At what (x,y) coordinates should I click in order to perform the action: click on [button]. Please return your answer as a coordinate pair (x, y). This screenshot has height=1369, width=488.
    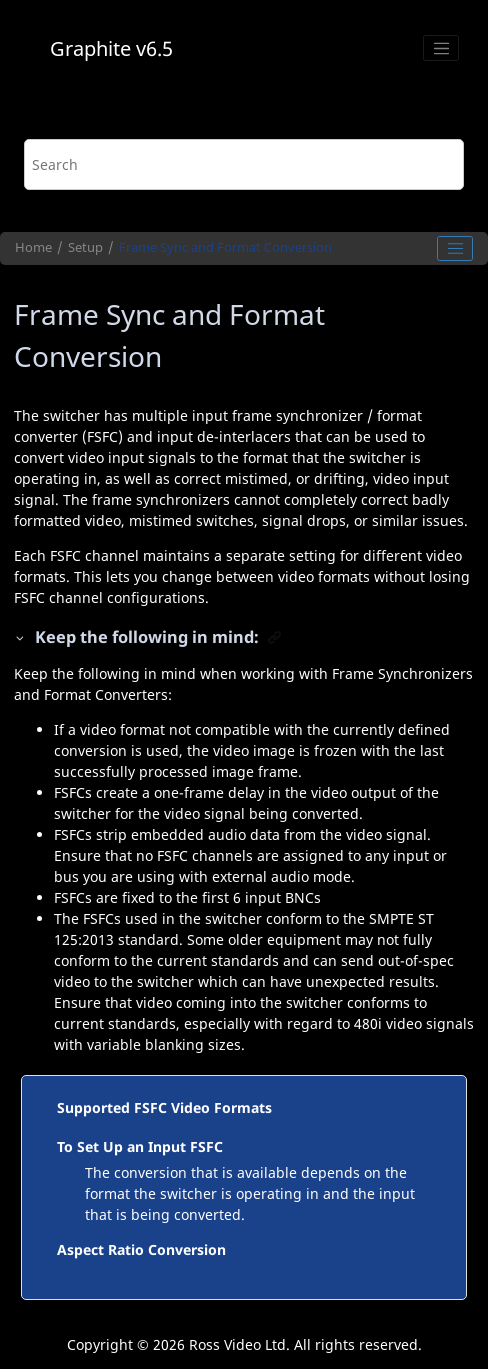
    Looking at the image, I should click on (21, 637).